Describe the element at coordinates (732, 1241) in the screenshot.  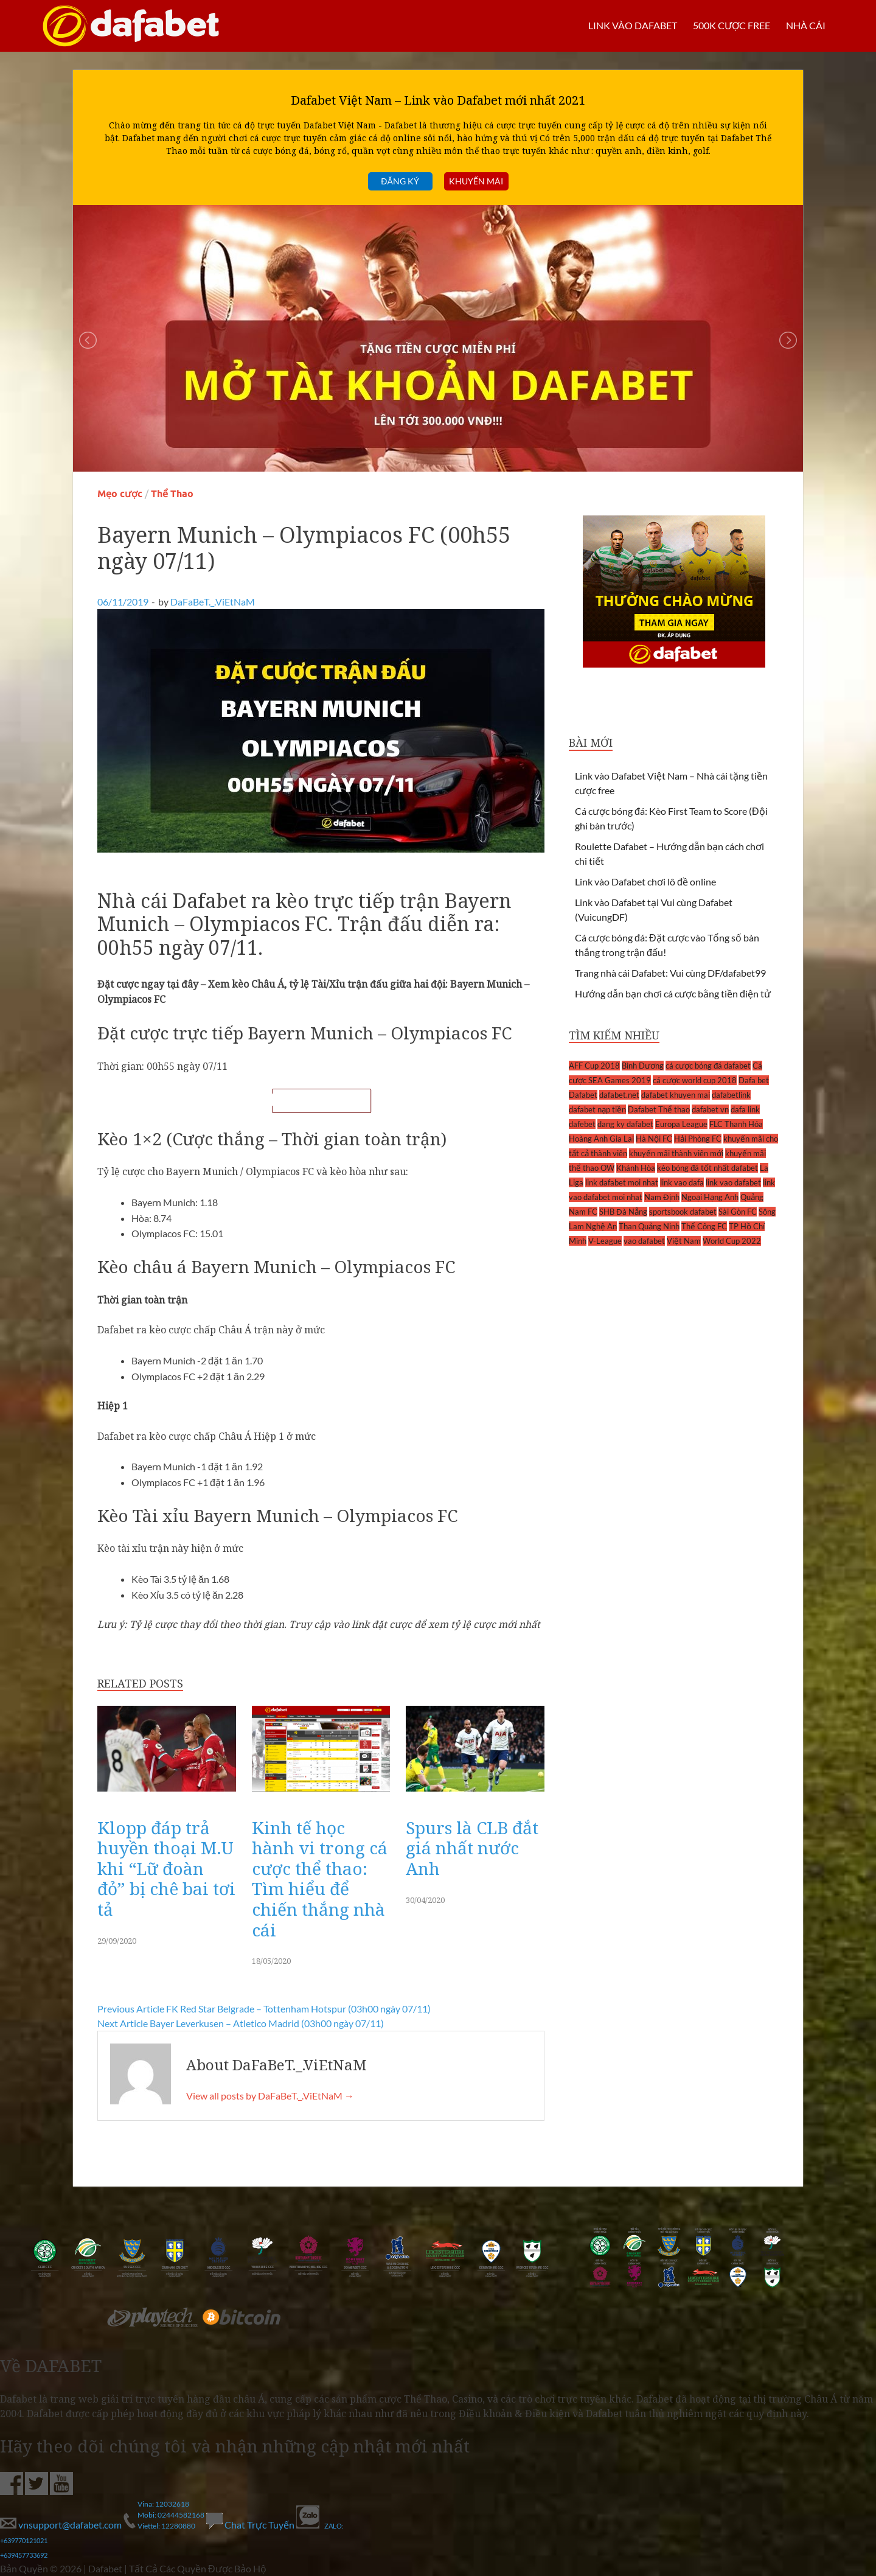
I see `World Cup 2022` at that location.